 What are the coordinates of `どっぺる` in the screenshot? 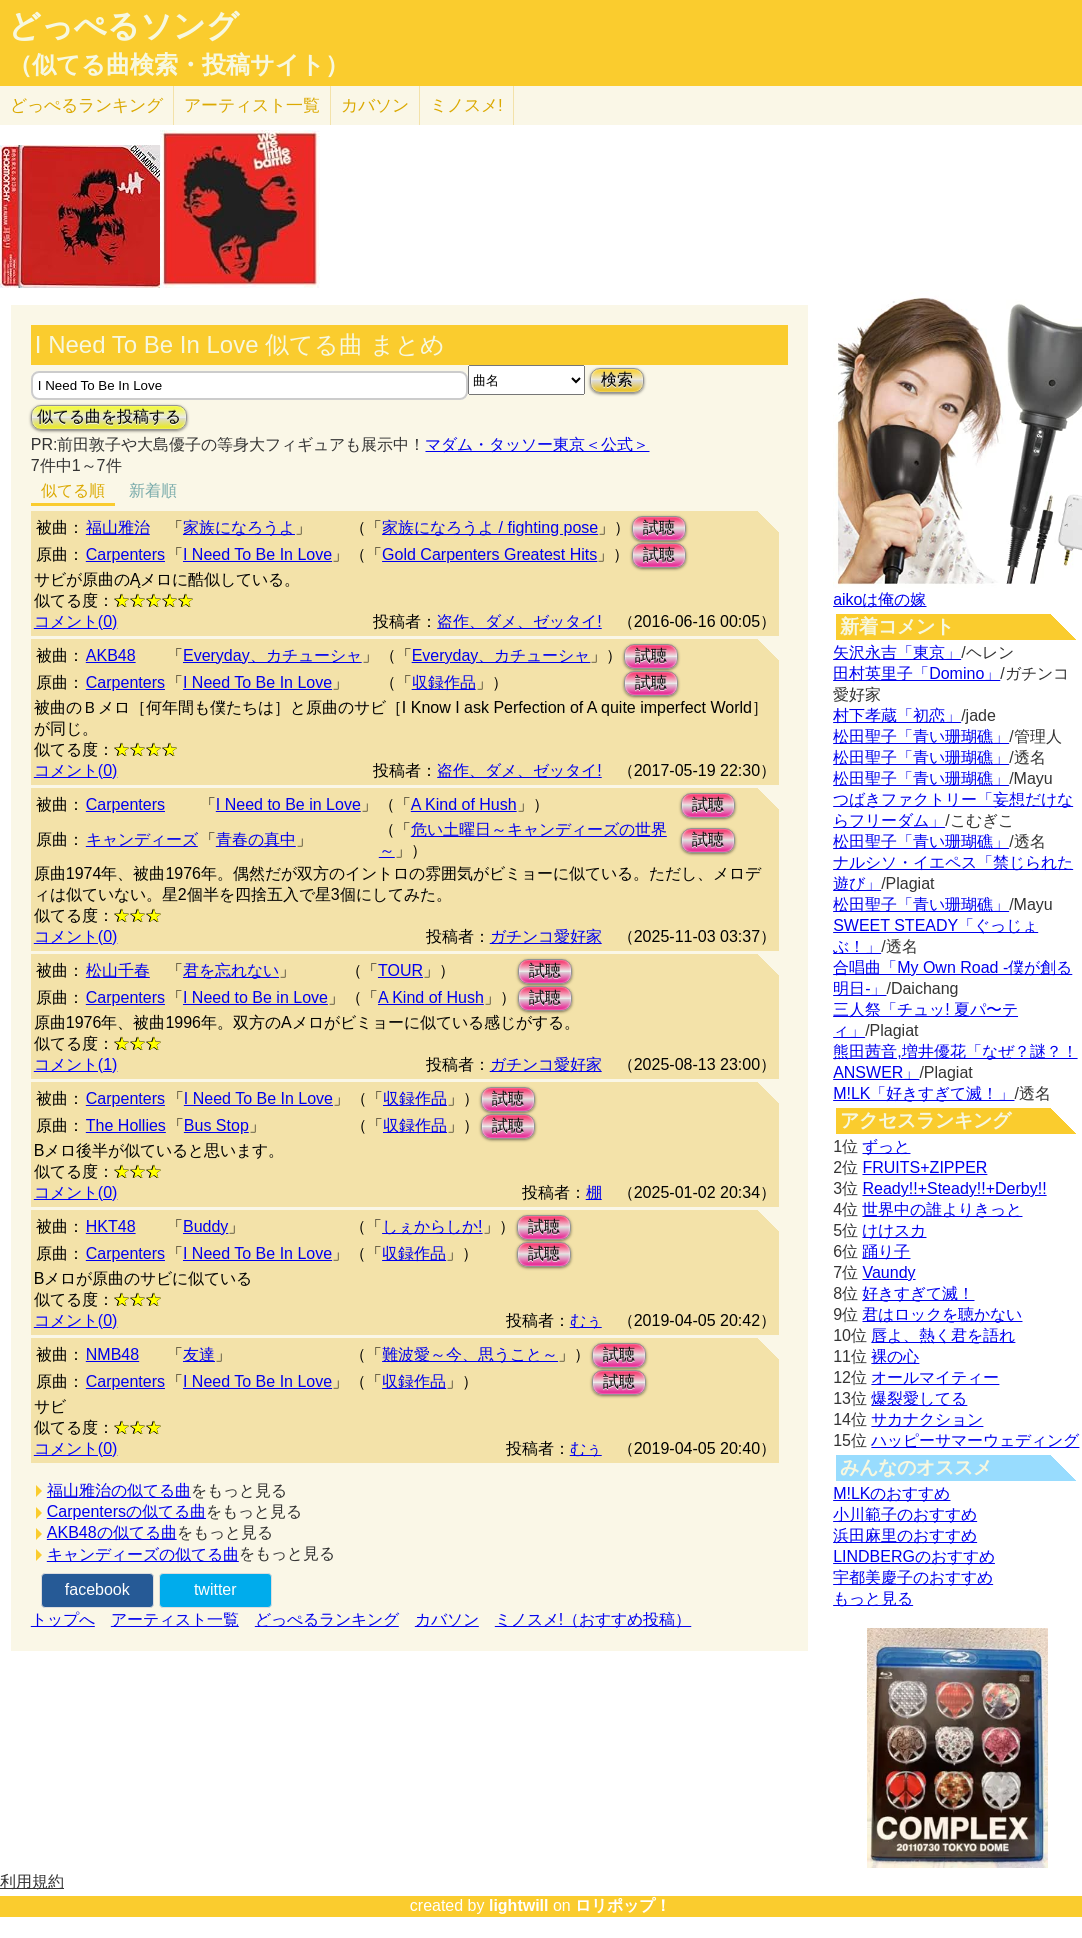 It's located at (86, 105).